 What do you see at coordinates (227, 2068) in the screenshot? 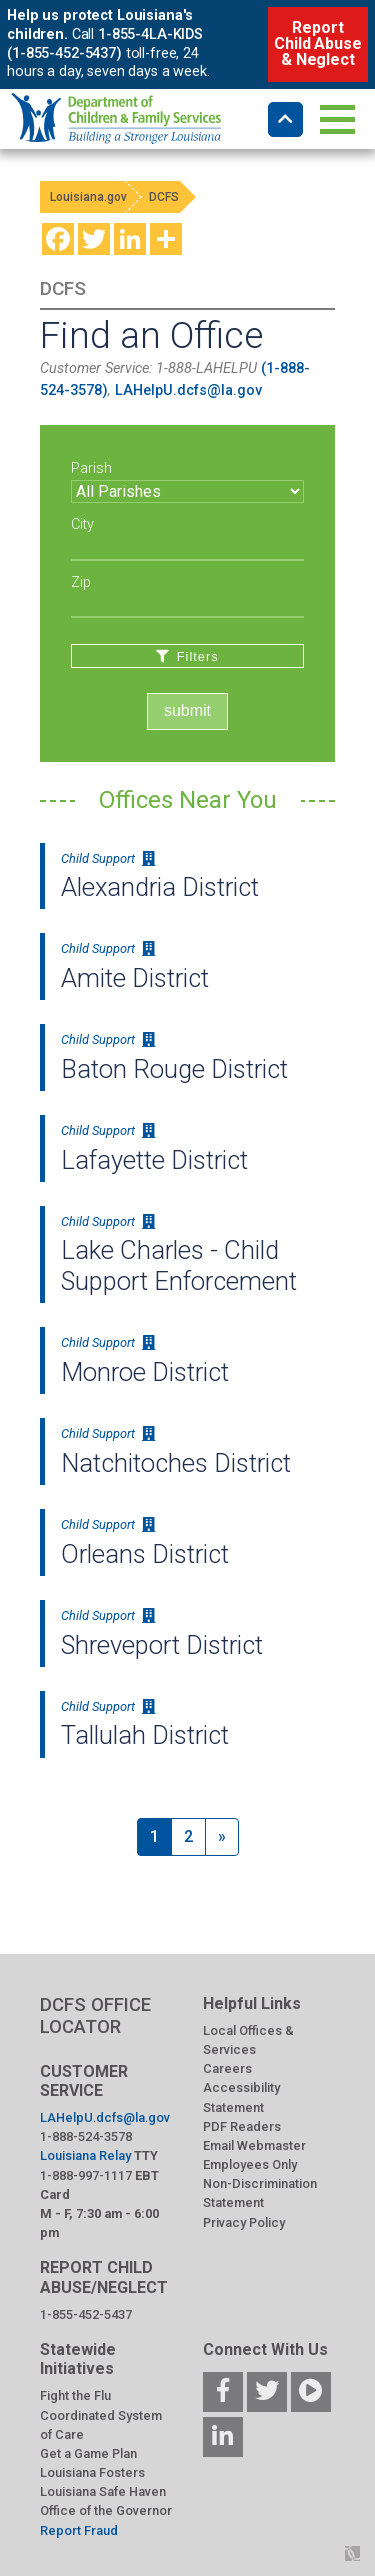
I see `Careers` at bounding box center [227, 2068].